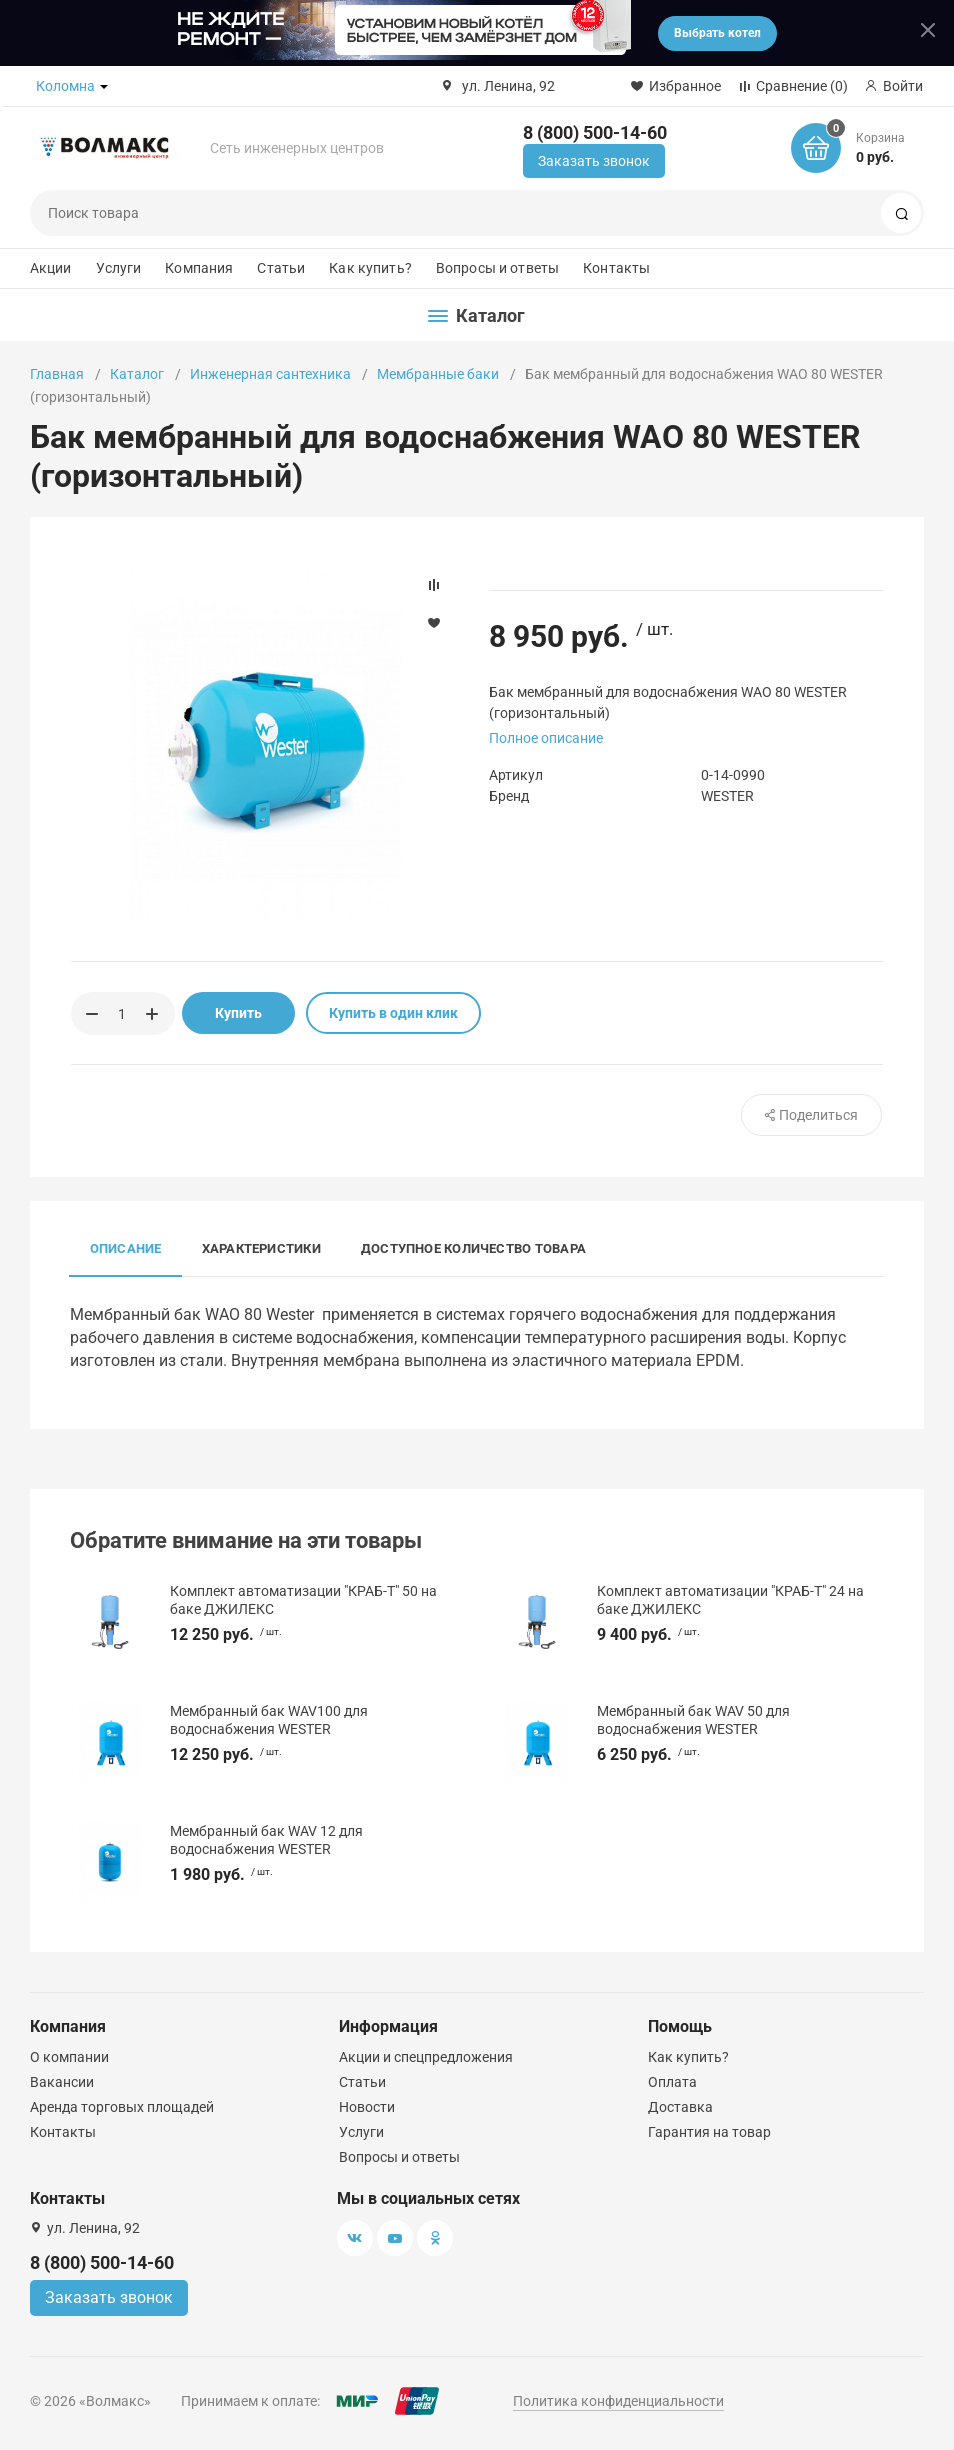 Image resolution: width=954 pixels, height=2450 pixels. What do you see at coordinates (199, 268) in the screenshot?
I see `Компания` at bounding box center [199, 268].